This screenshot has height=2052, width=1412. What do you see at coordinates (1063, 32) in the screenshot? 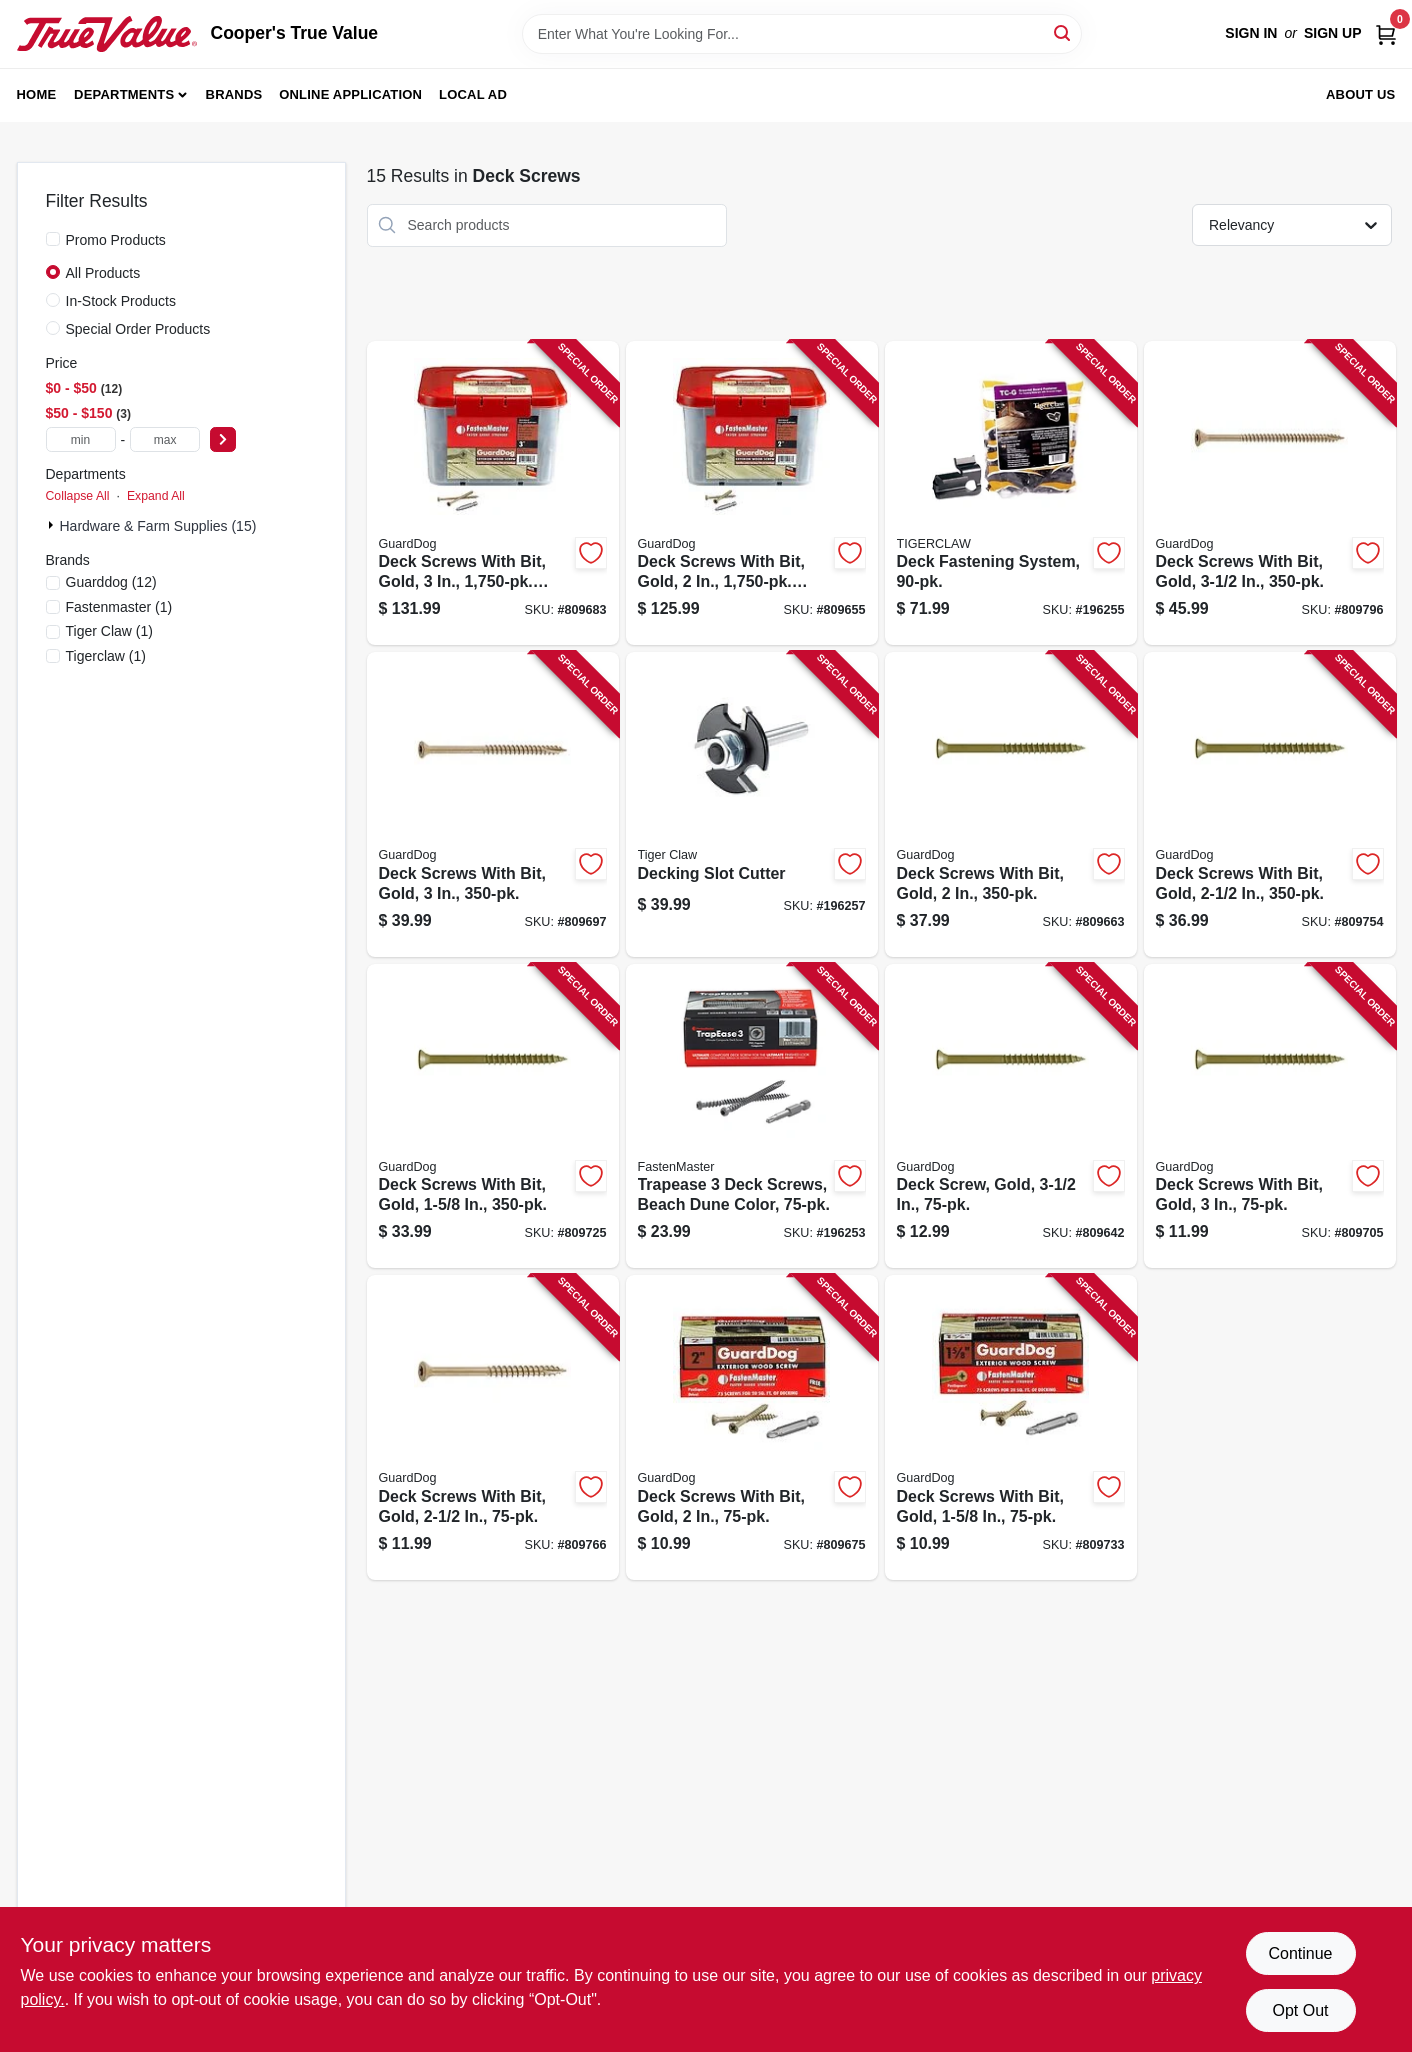
I see `[Search]` at bounding box center [1063, 32].